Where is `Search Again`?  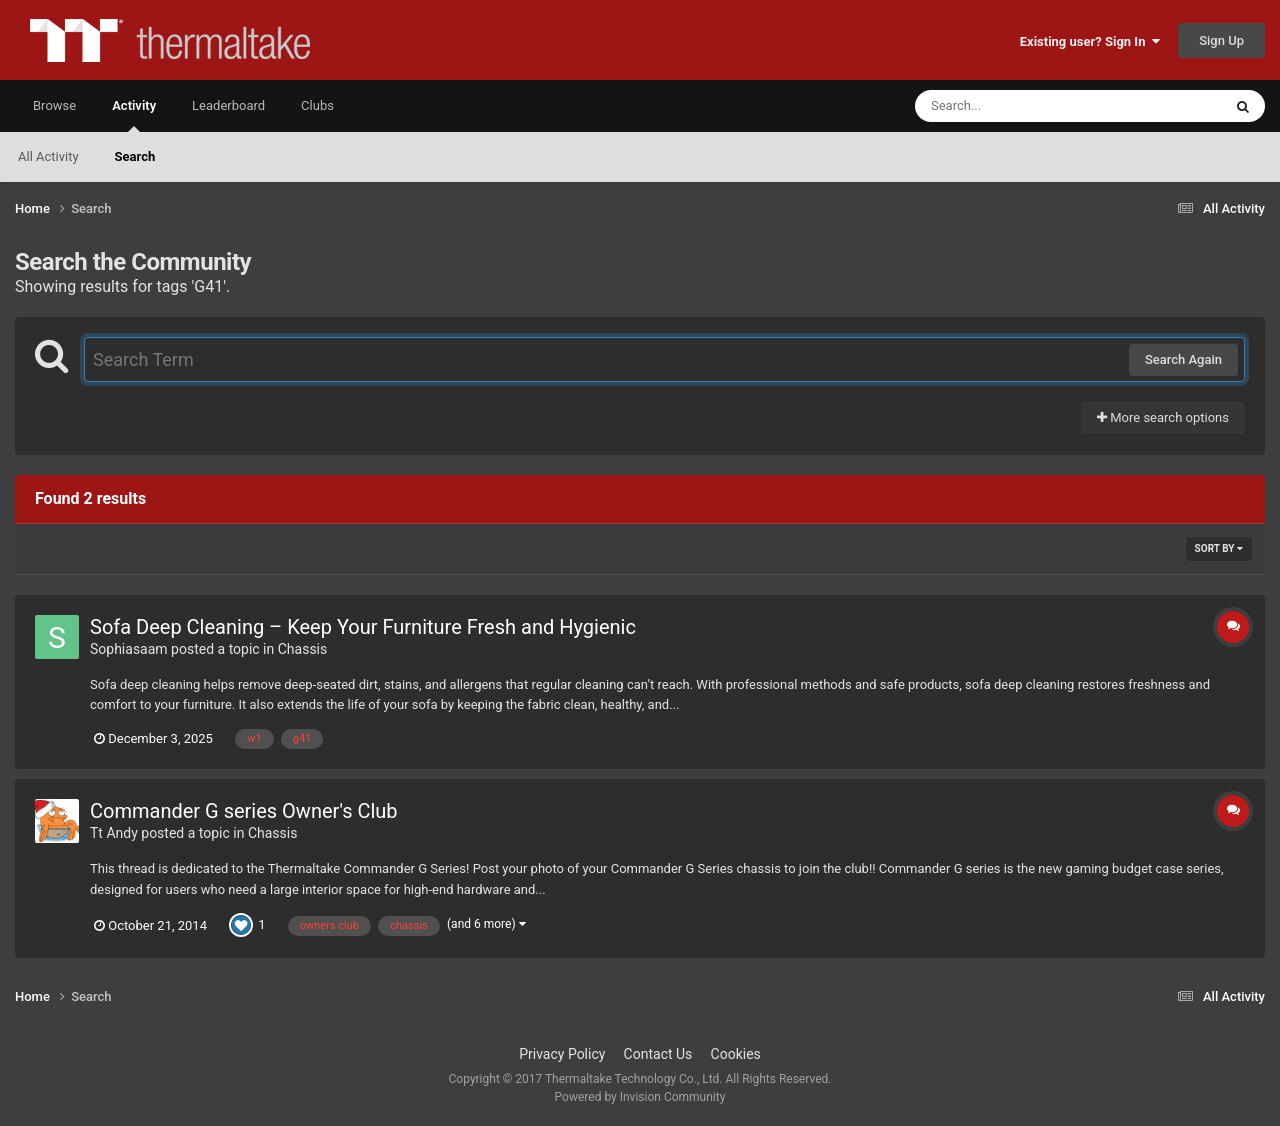 Search Again is located at coordinates (1183, 359).